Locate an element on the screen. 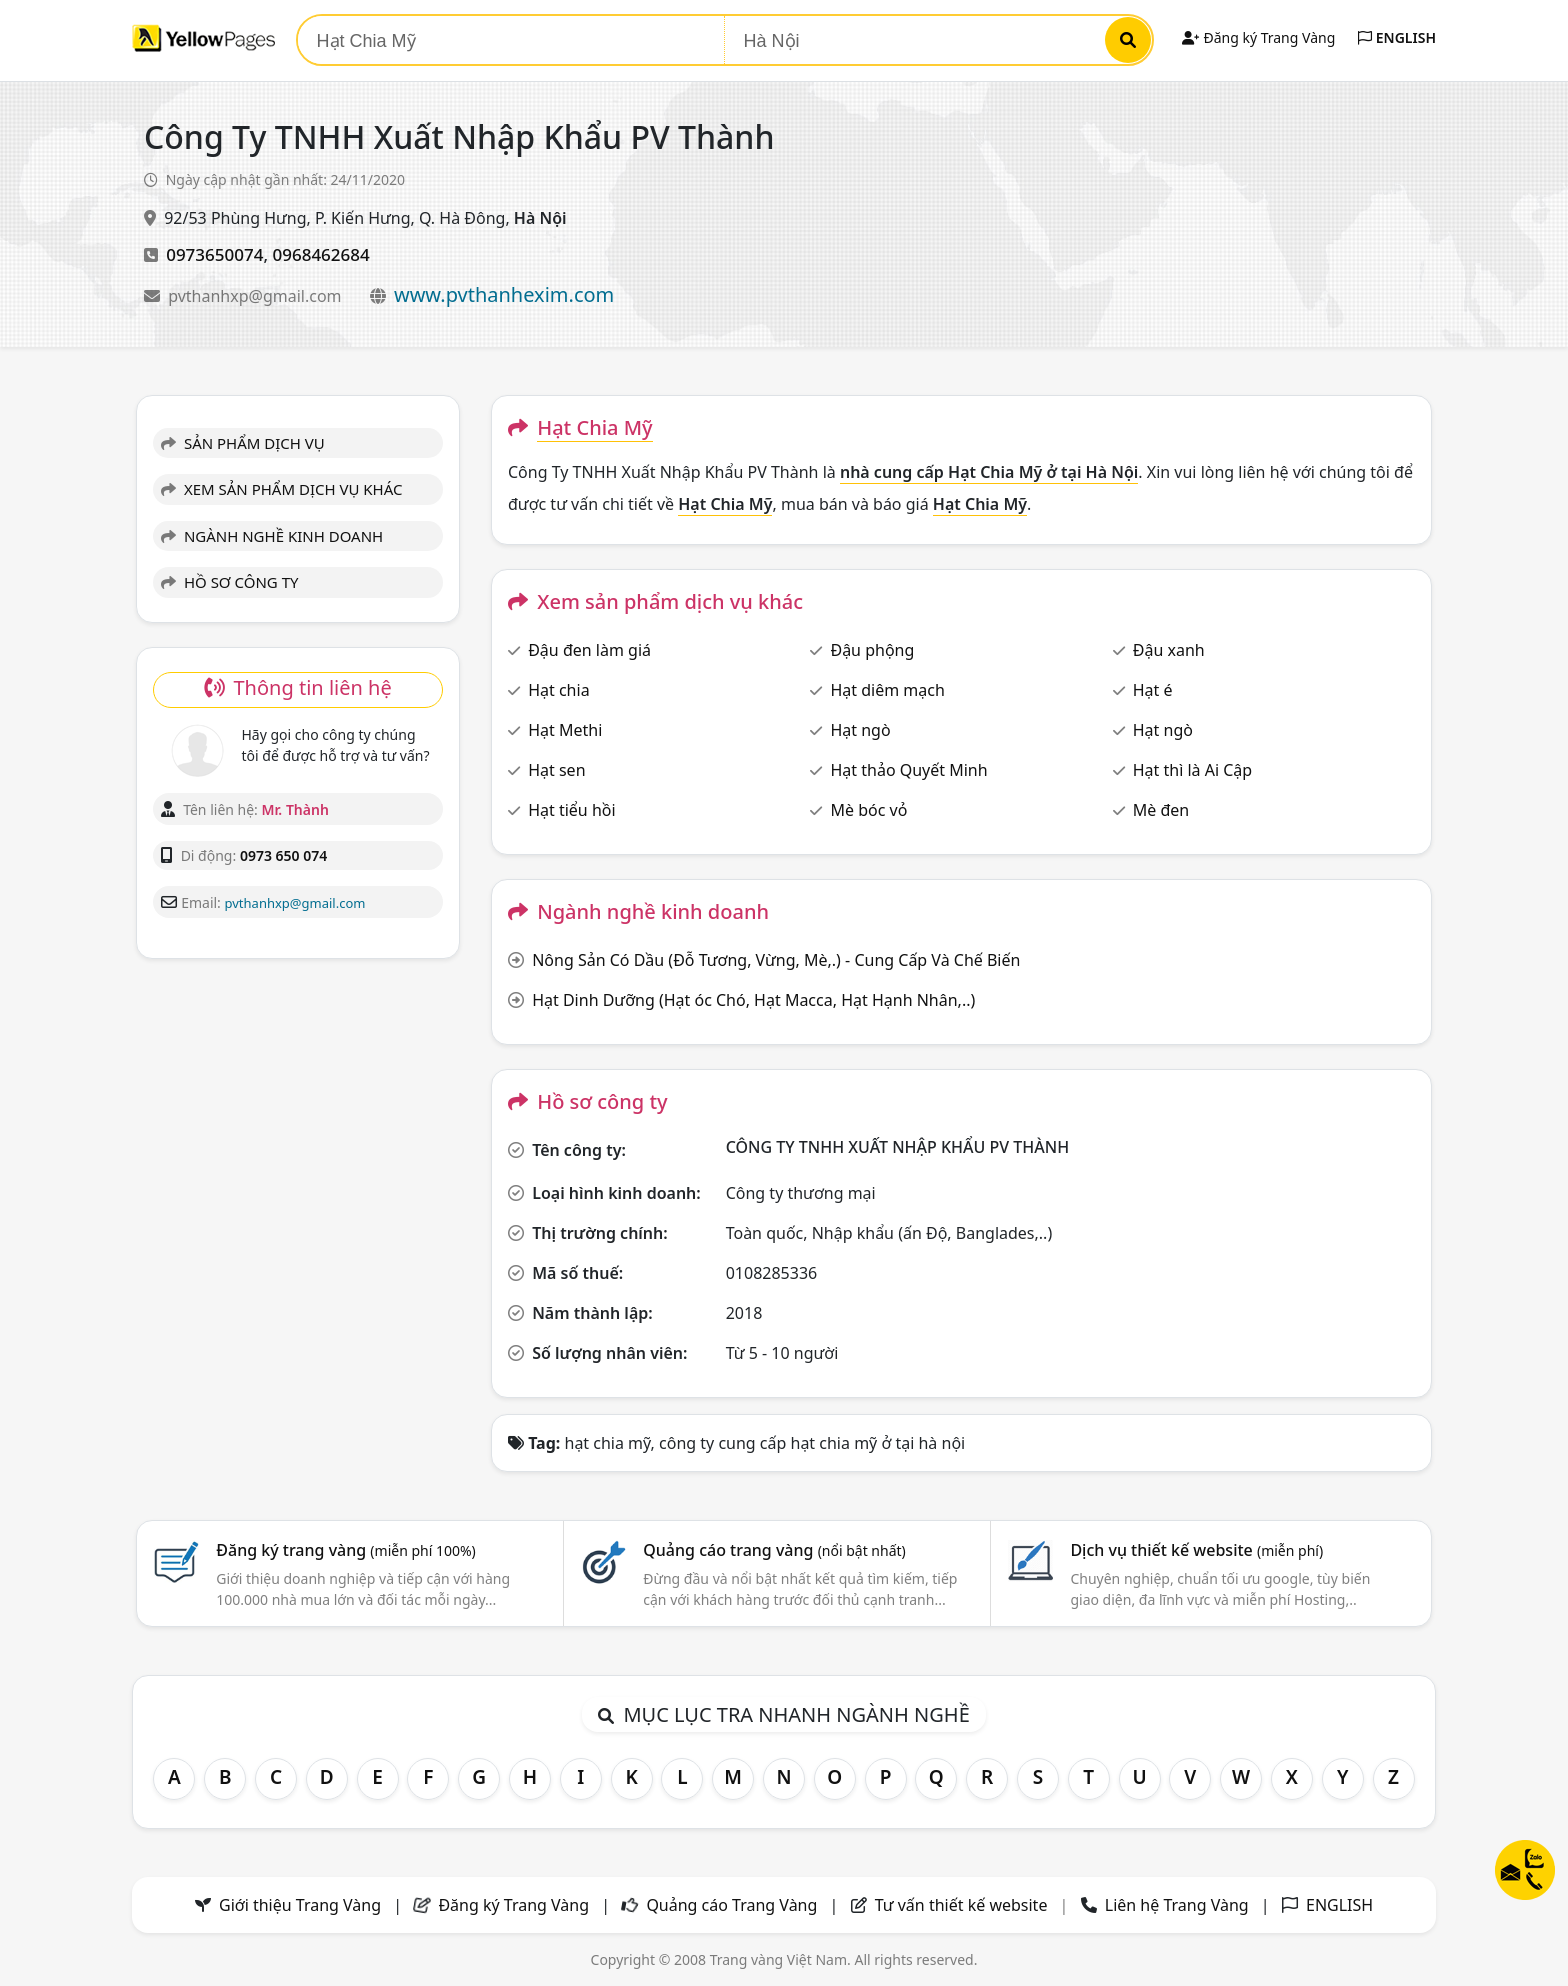 The image size is (1568, 1986). Đậu phộng is located at coordinates (872, 650).